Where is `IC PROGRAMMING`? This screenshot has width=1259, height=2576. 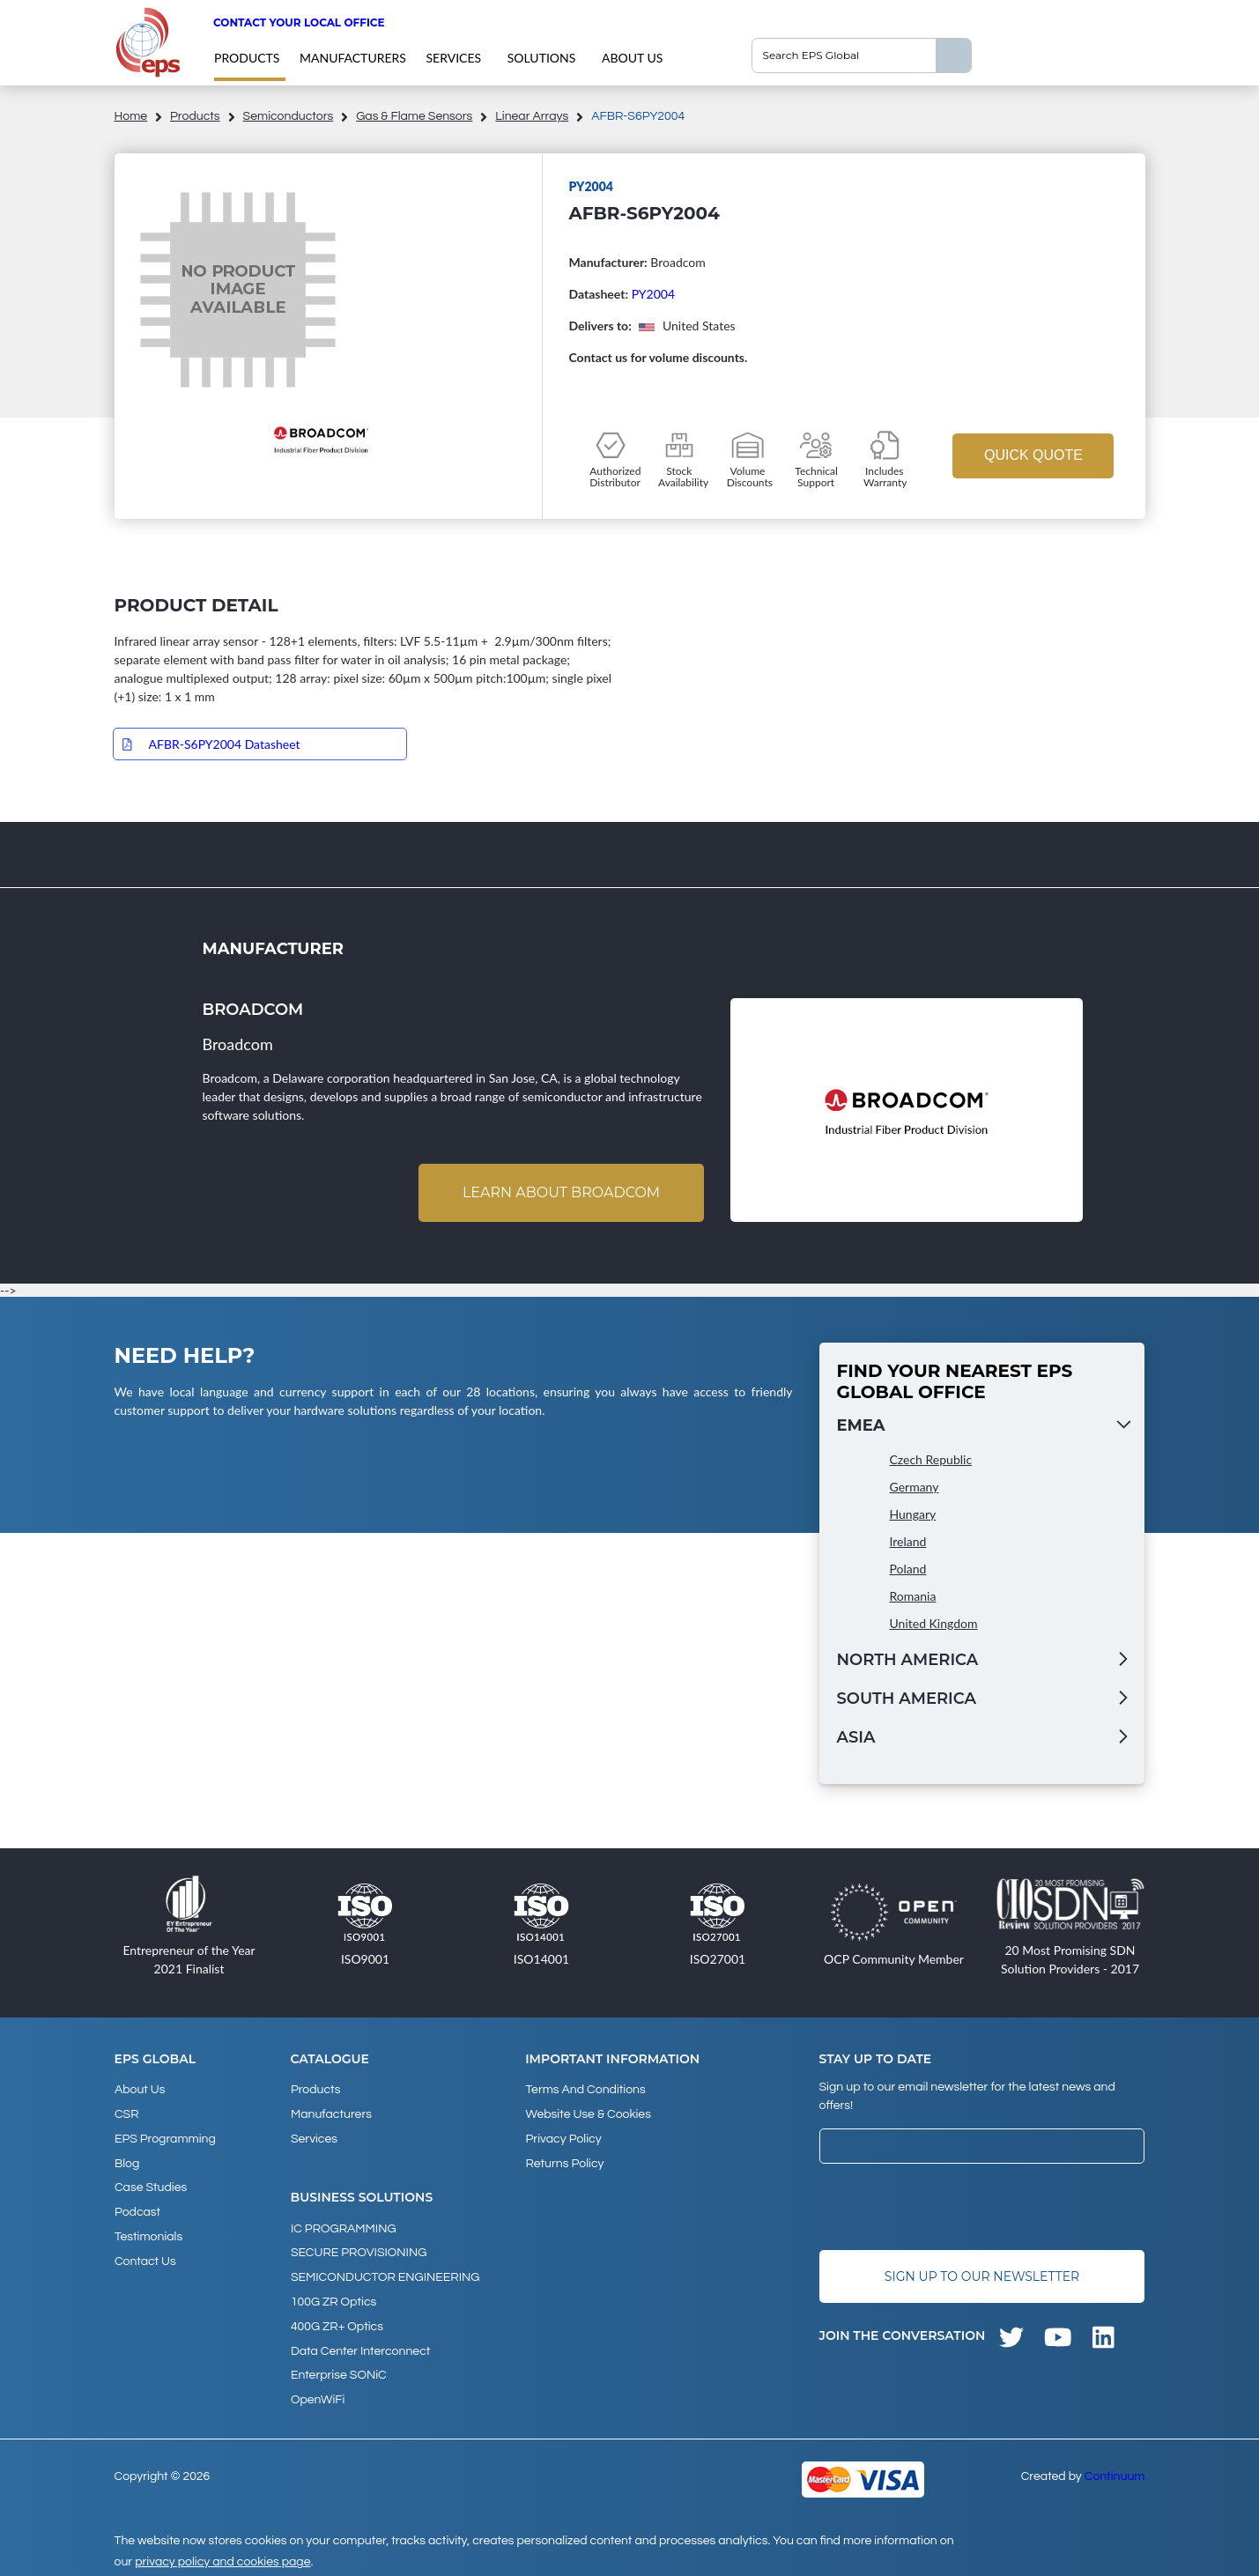
IC PROGRAMMING is located at coordinates (343, 2226).